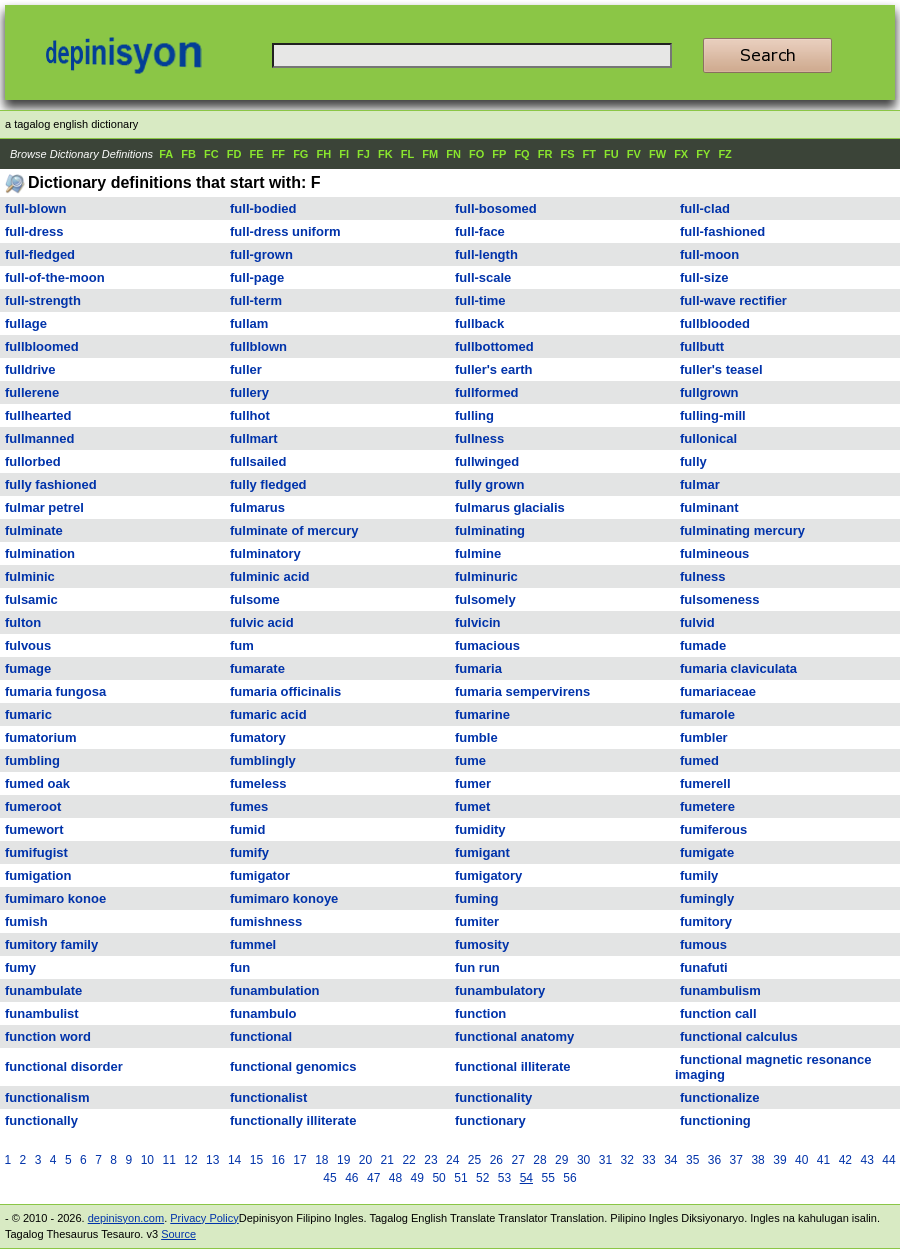  I want to click on fumerell, so click(705, 783).